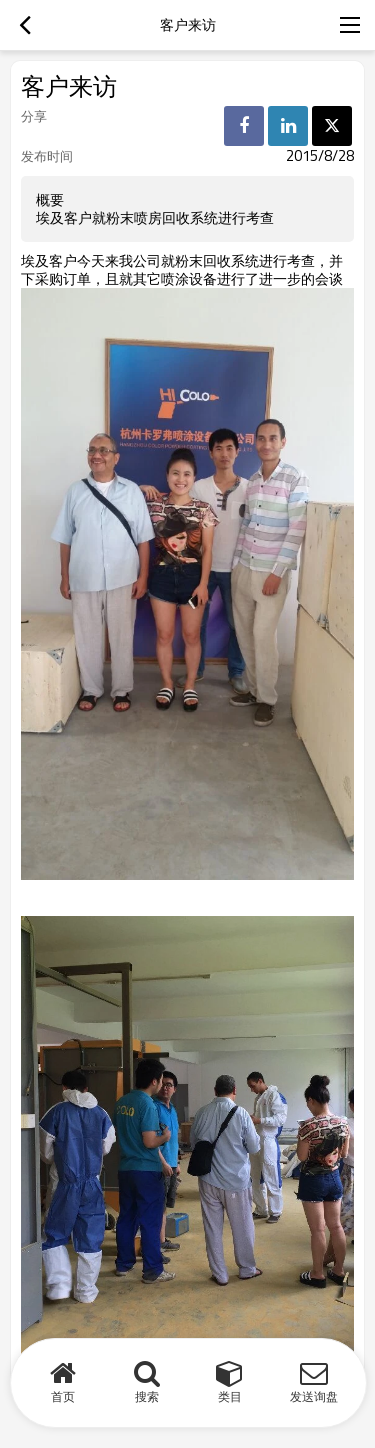 The width and height of the screenshot is (375, 1448). What do you see at coordinates (63, 1396) in the screenshot?
I see `首页` at bounding box center [63, 1396].